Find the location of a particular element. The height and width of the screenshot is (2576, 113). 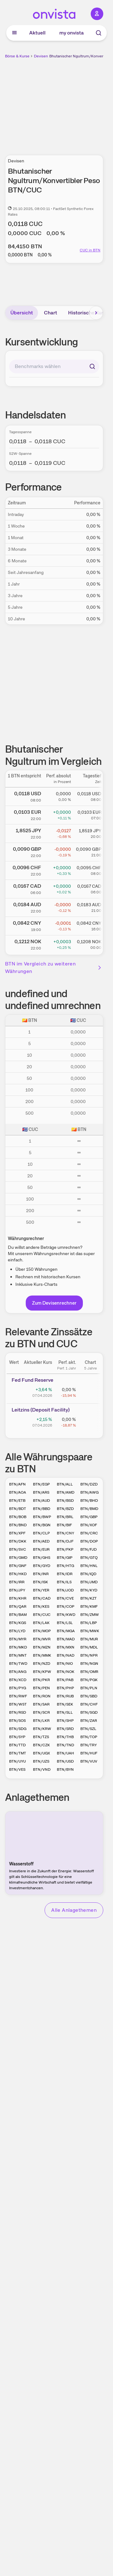

BTN/BZD is located at coordinates (65, 1508).